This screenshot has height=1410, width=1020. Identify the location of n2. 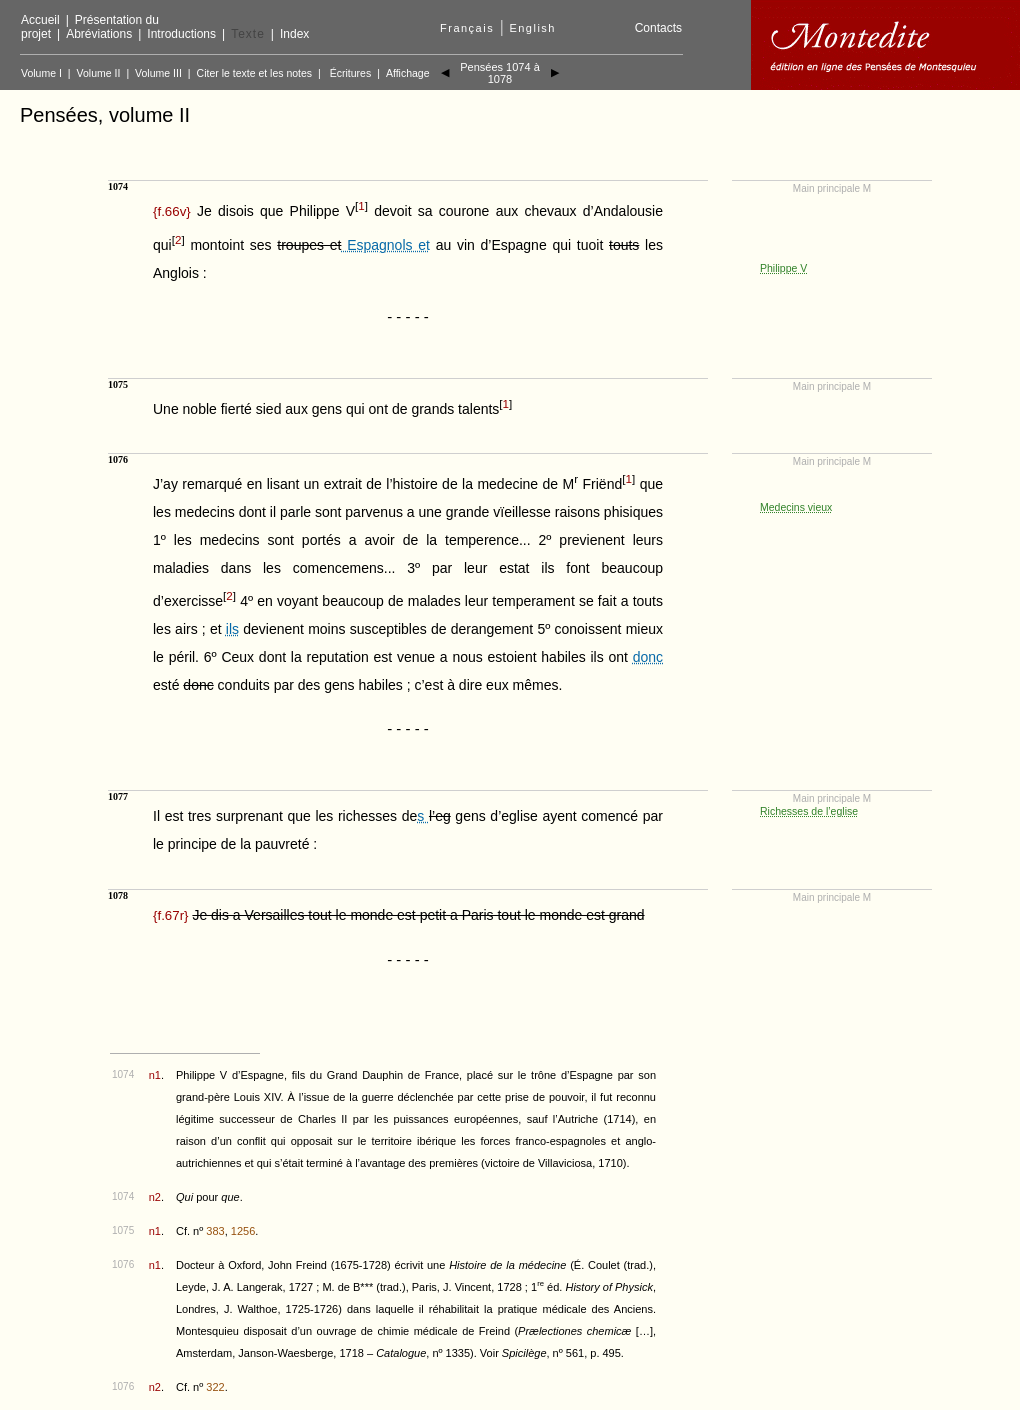
(155, 1197).